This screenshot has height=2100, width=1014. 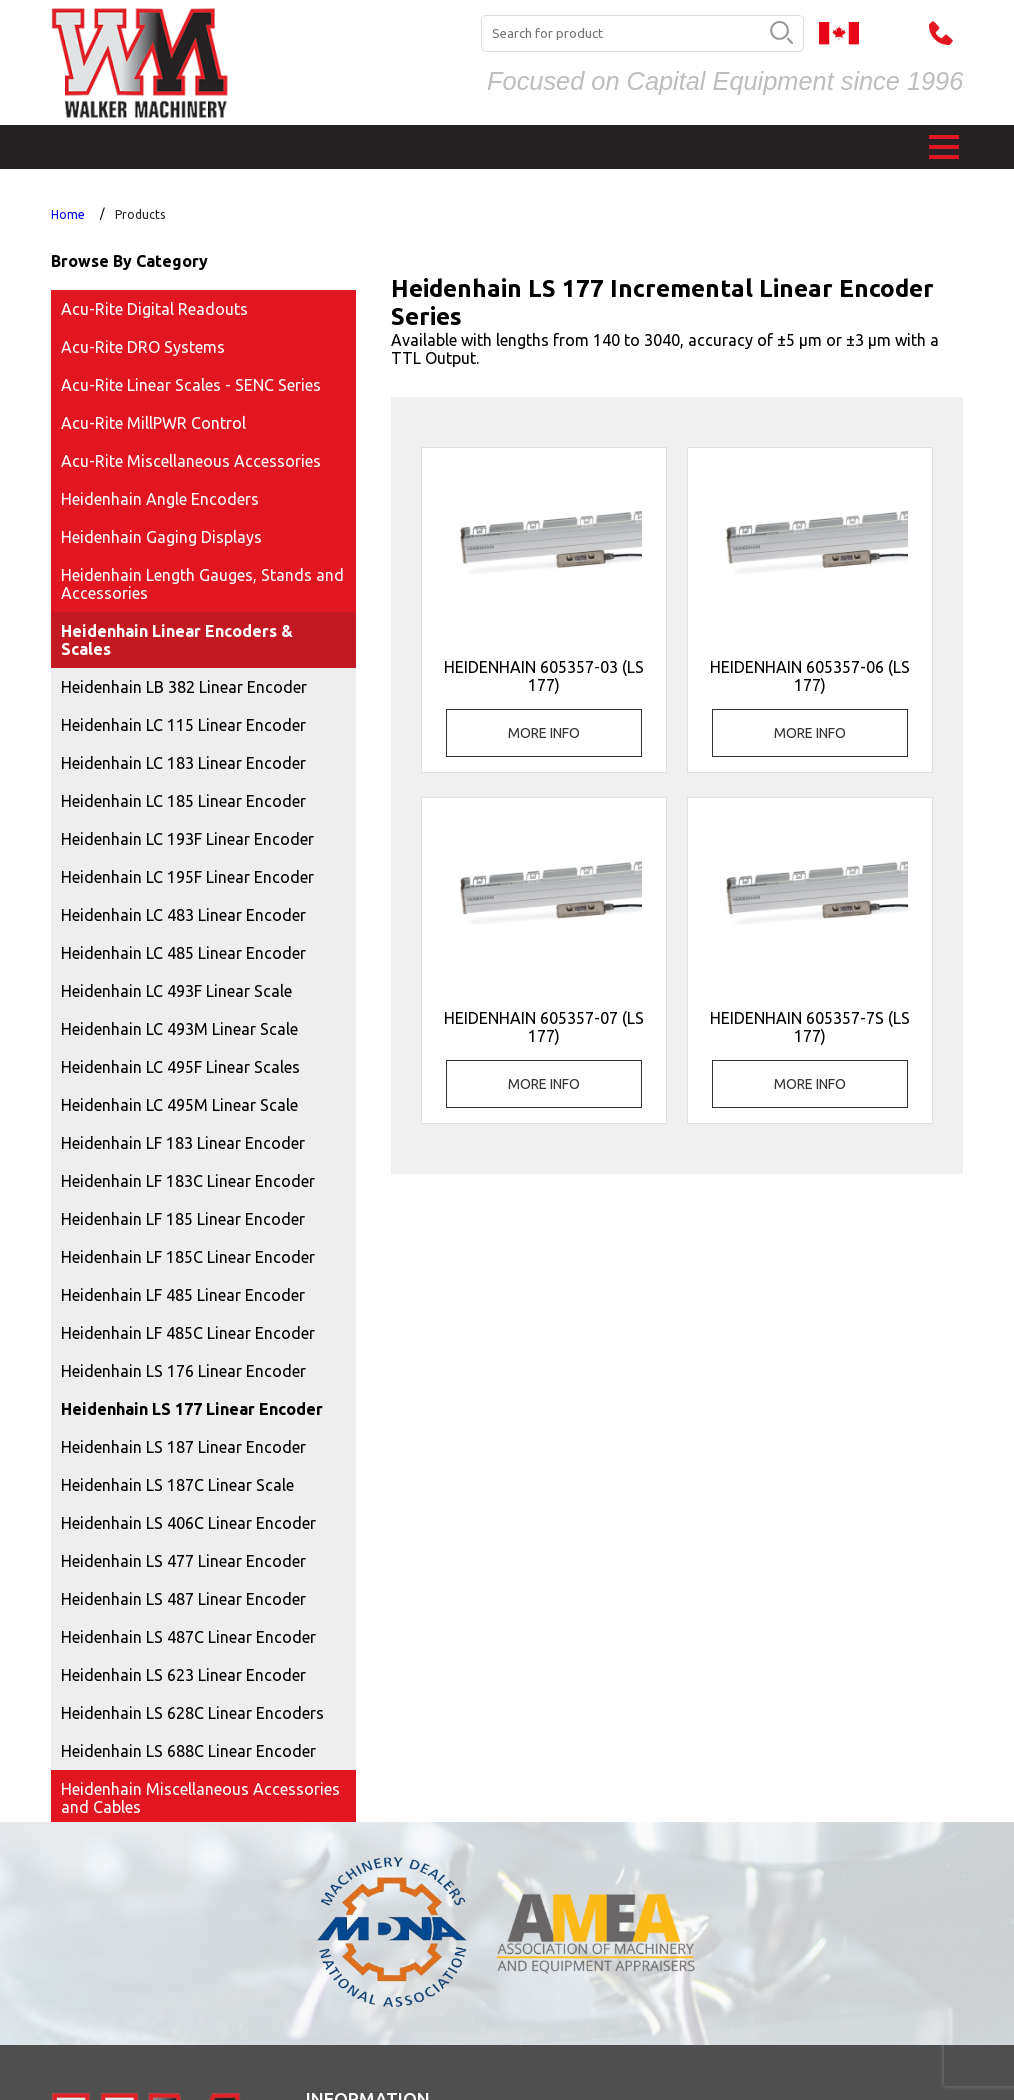 What do you see at coordinates (154, 309) in the screenshot?
I see `Acu-Rite Digital Readouts` at bounding box center [154, 309].